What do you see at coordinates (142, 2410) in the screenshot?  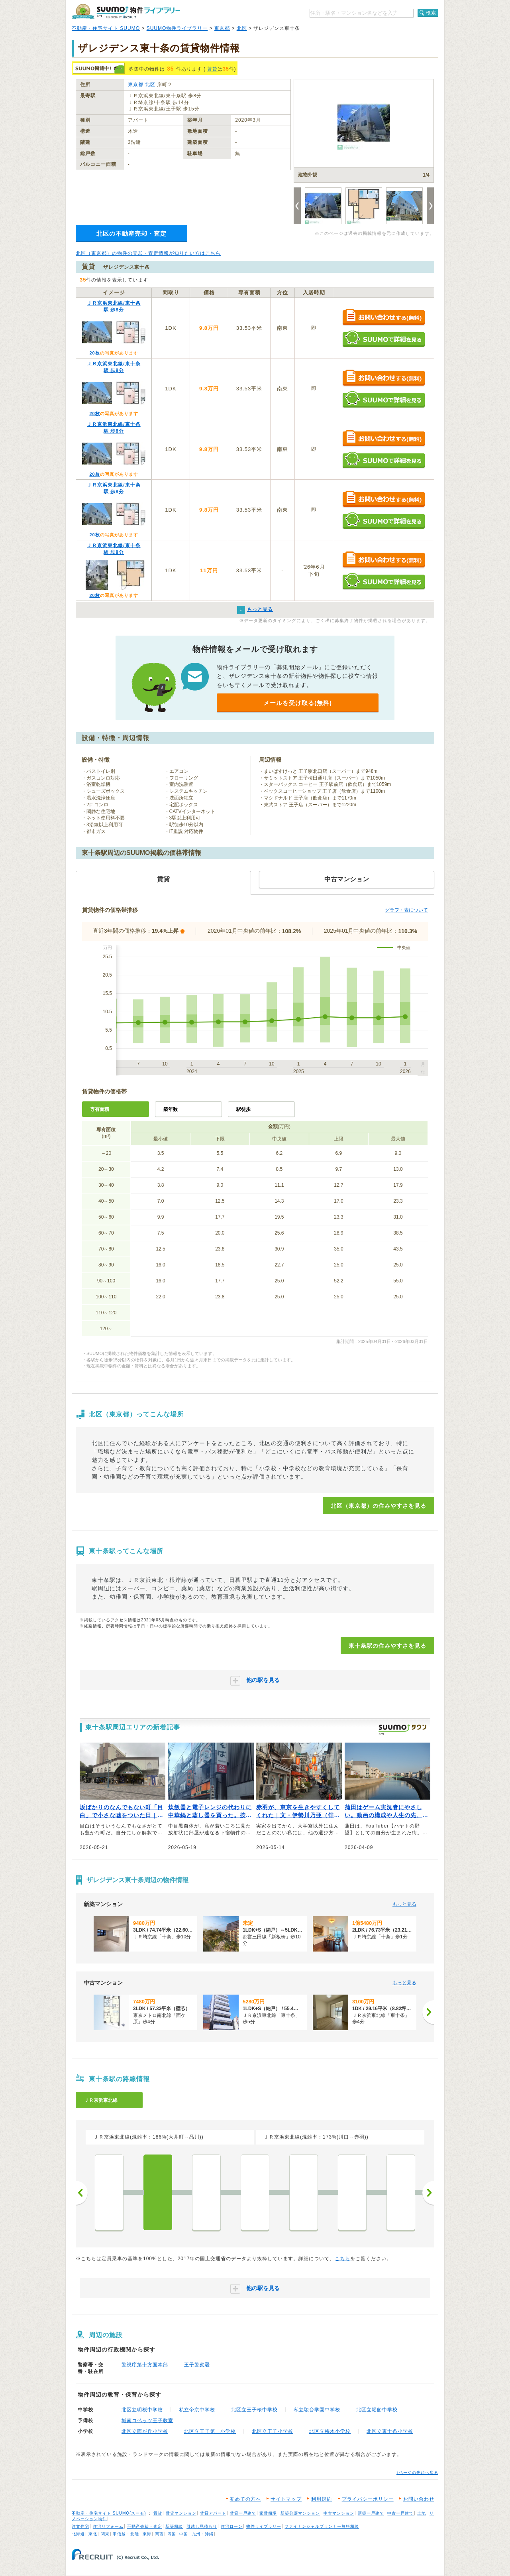 I see `北区立明桜中学校` at bounding box center [142, 2410].